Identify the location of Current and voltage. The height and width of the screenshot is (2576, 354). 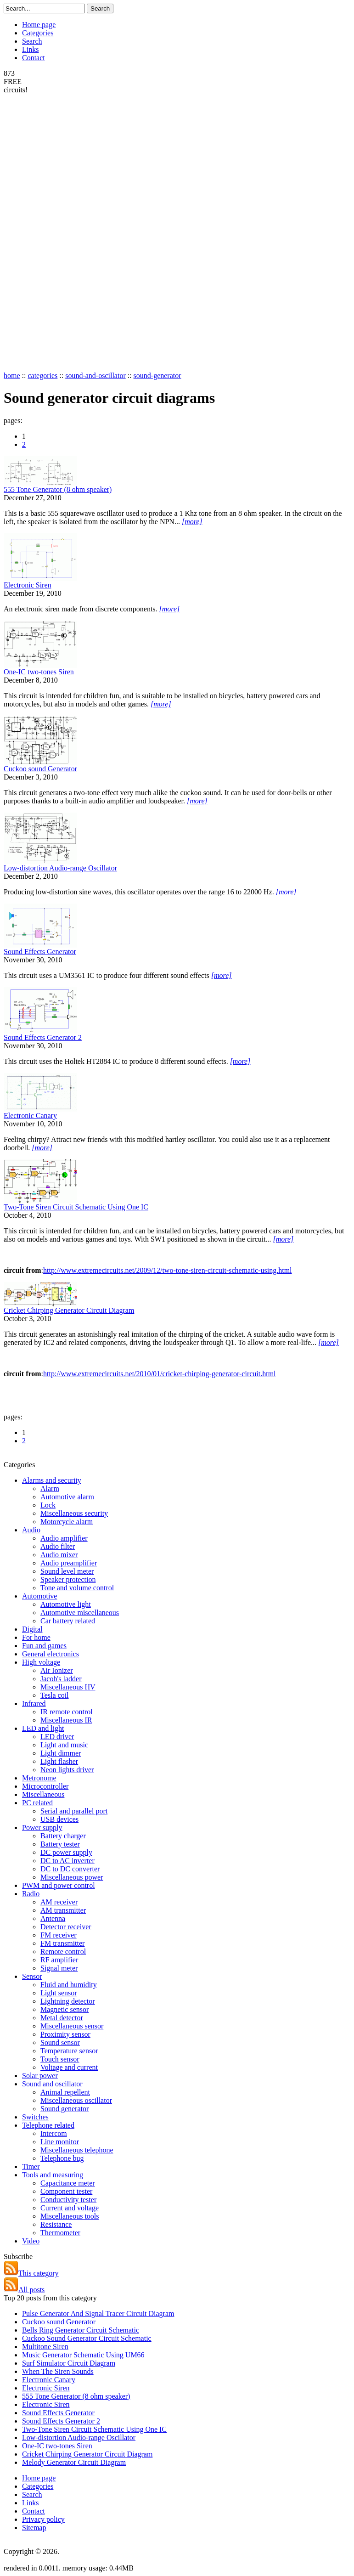
(69, 2208).